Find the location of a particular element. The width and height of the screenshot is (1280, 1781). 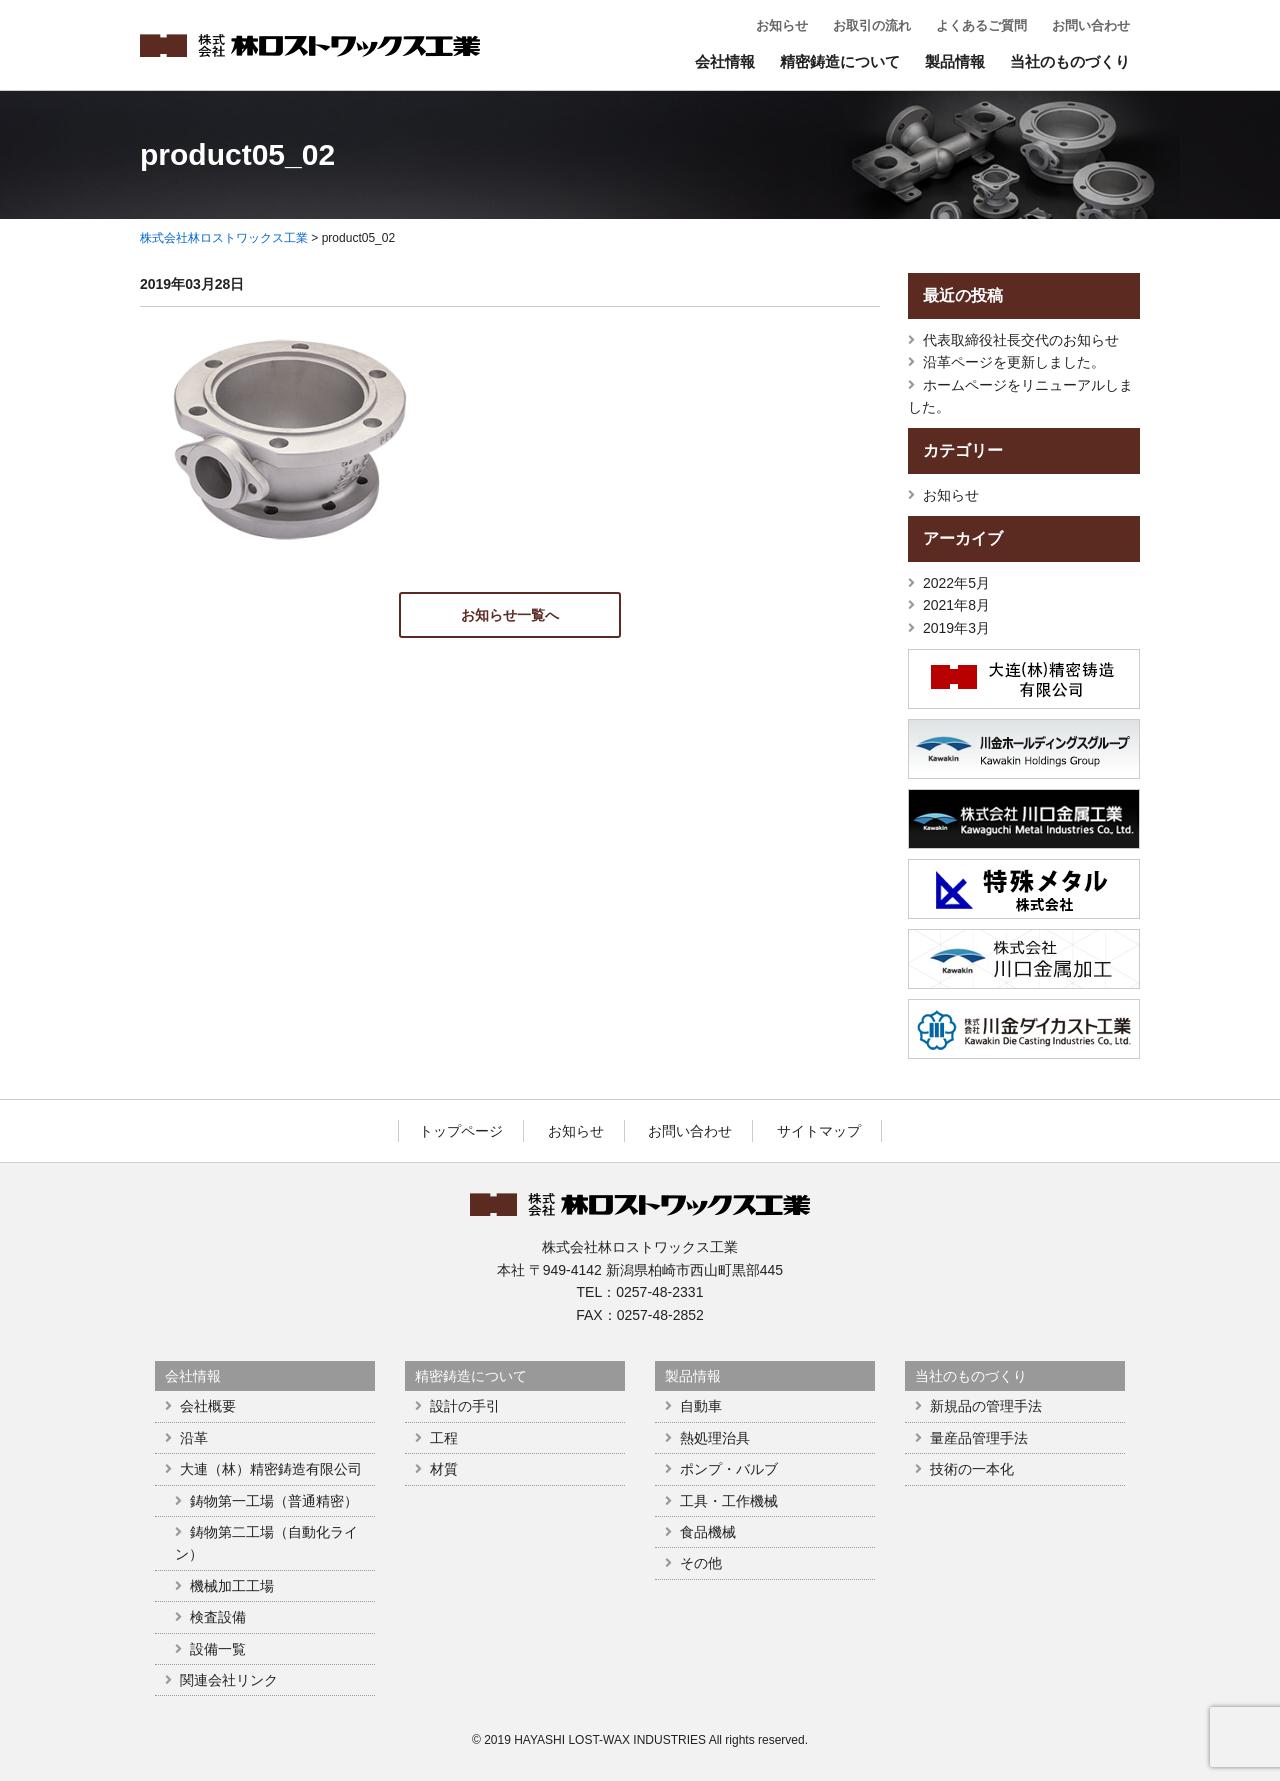

材質 is located at coordinates (444, 1469).